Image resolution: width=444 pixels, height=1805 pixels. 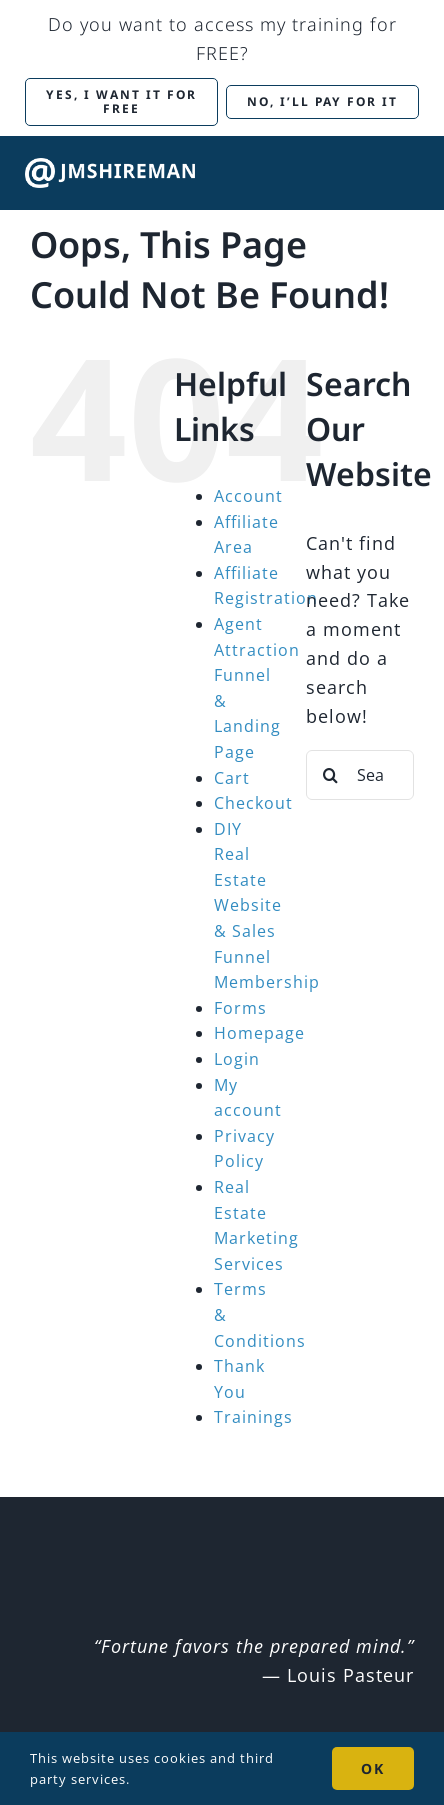 What do you see at coordinates (240, 1008) in the screenshot?
I see `Forms` at bounding box center [240, 1008].